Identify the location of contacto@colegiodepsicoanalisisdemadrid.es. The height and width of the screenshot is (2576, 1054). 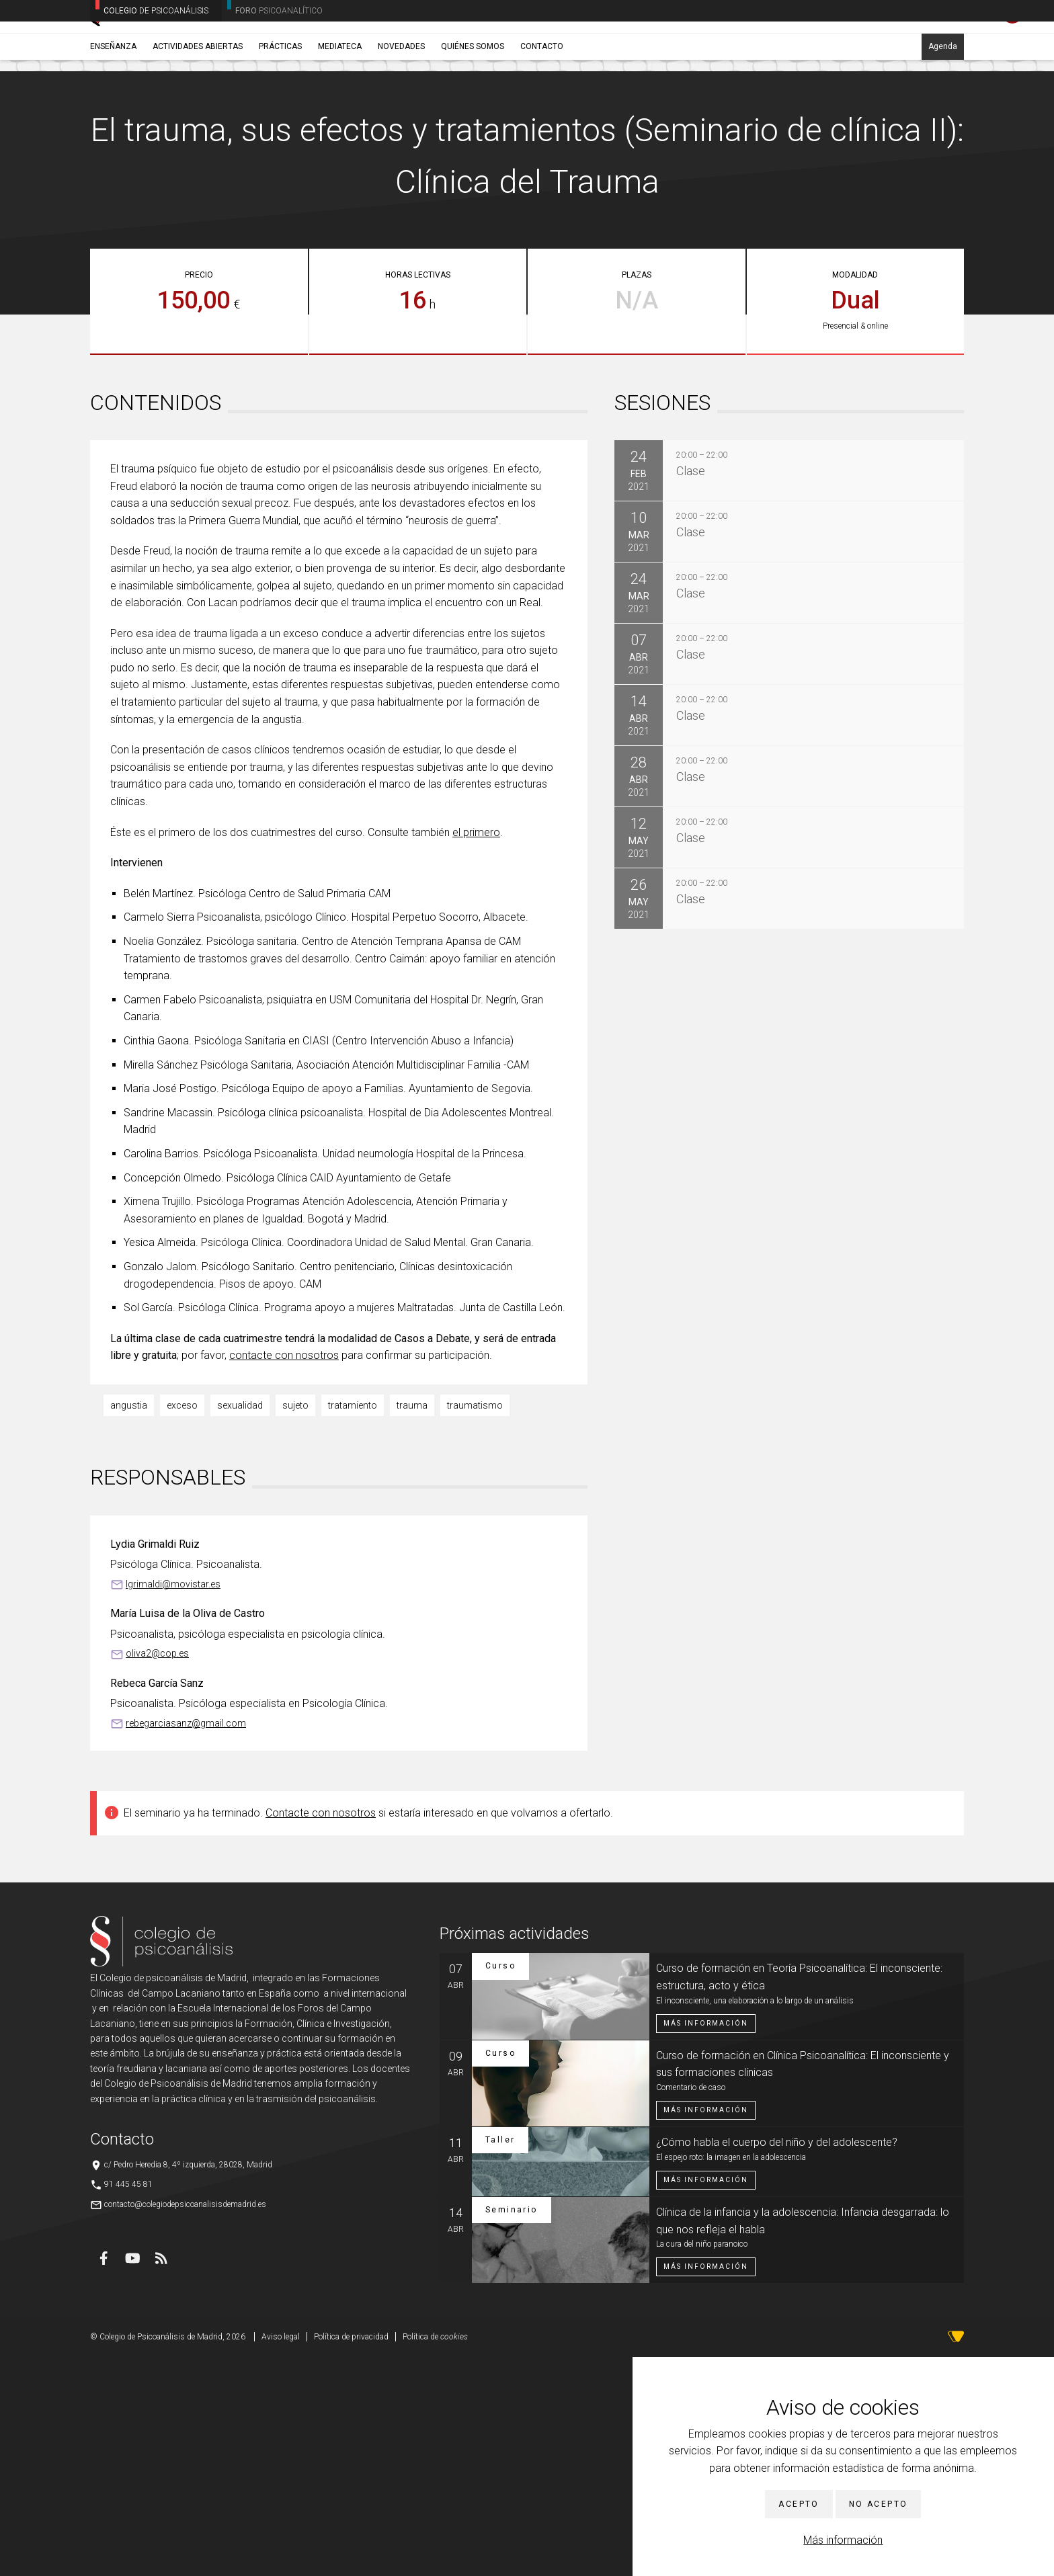
(185, 2423).